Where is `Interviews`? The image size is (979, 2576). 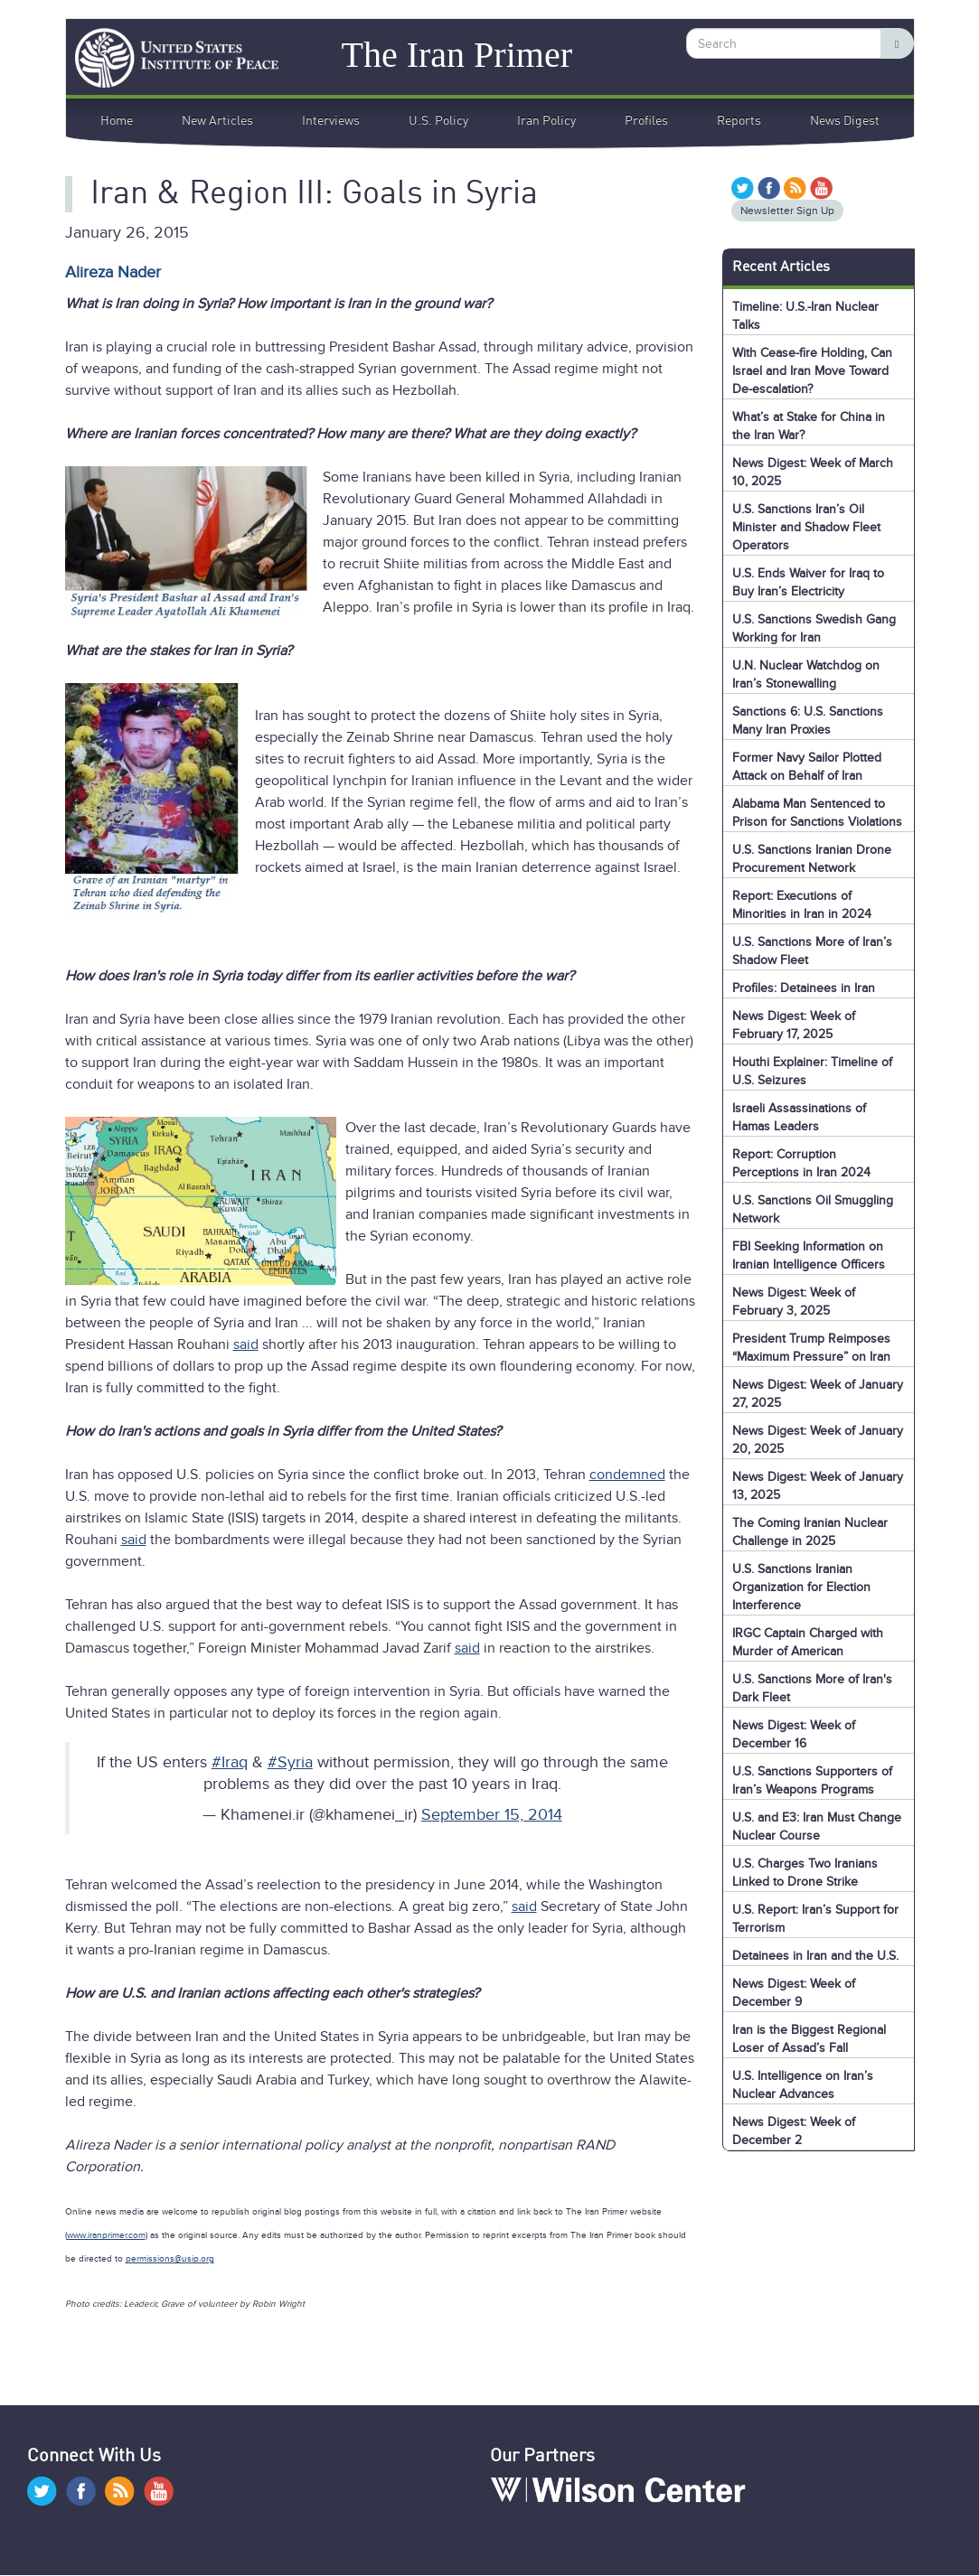 Interviews is located at coordinates (331, 121).